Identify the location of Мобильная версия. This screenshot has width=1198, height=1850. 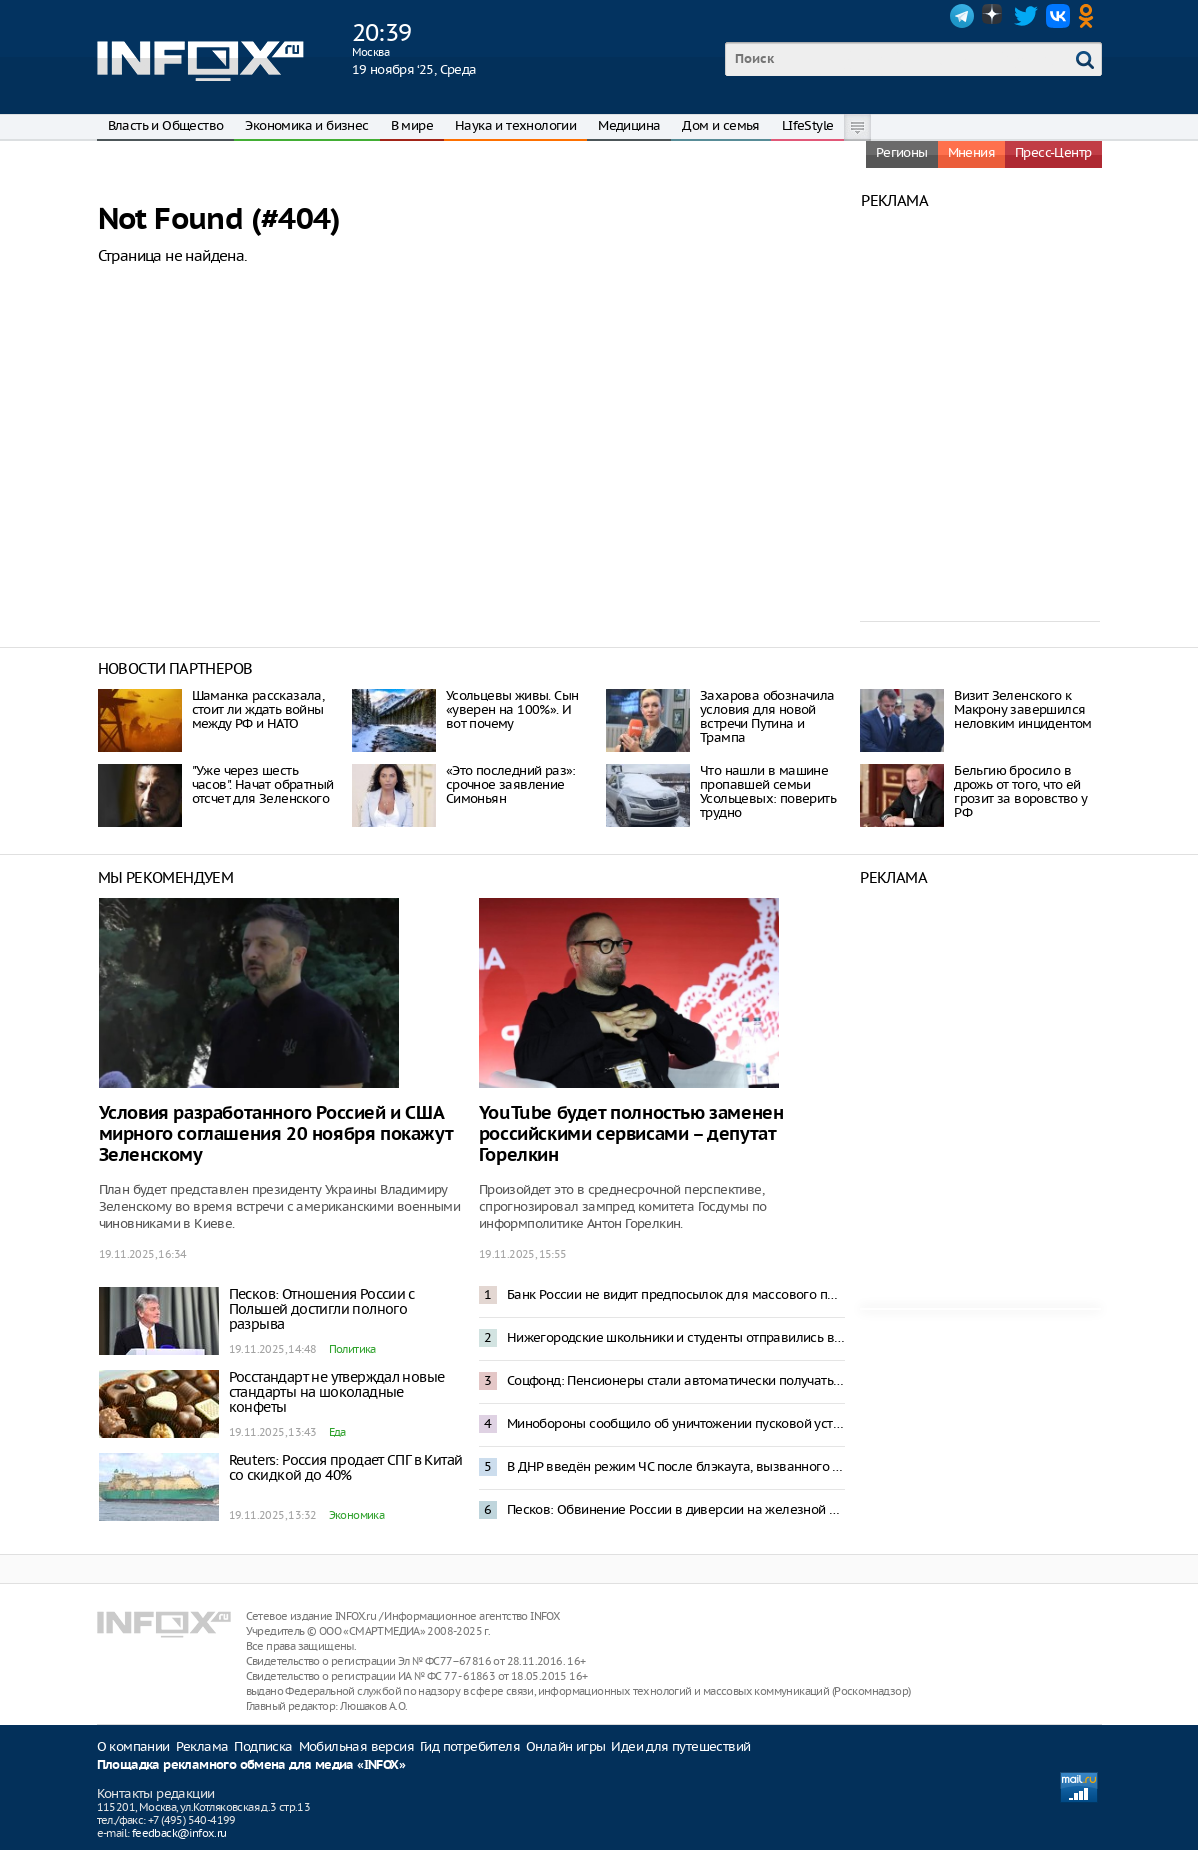
(356, 1746).